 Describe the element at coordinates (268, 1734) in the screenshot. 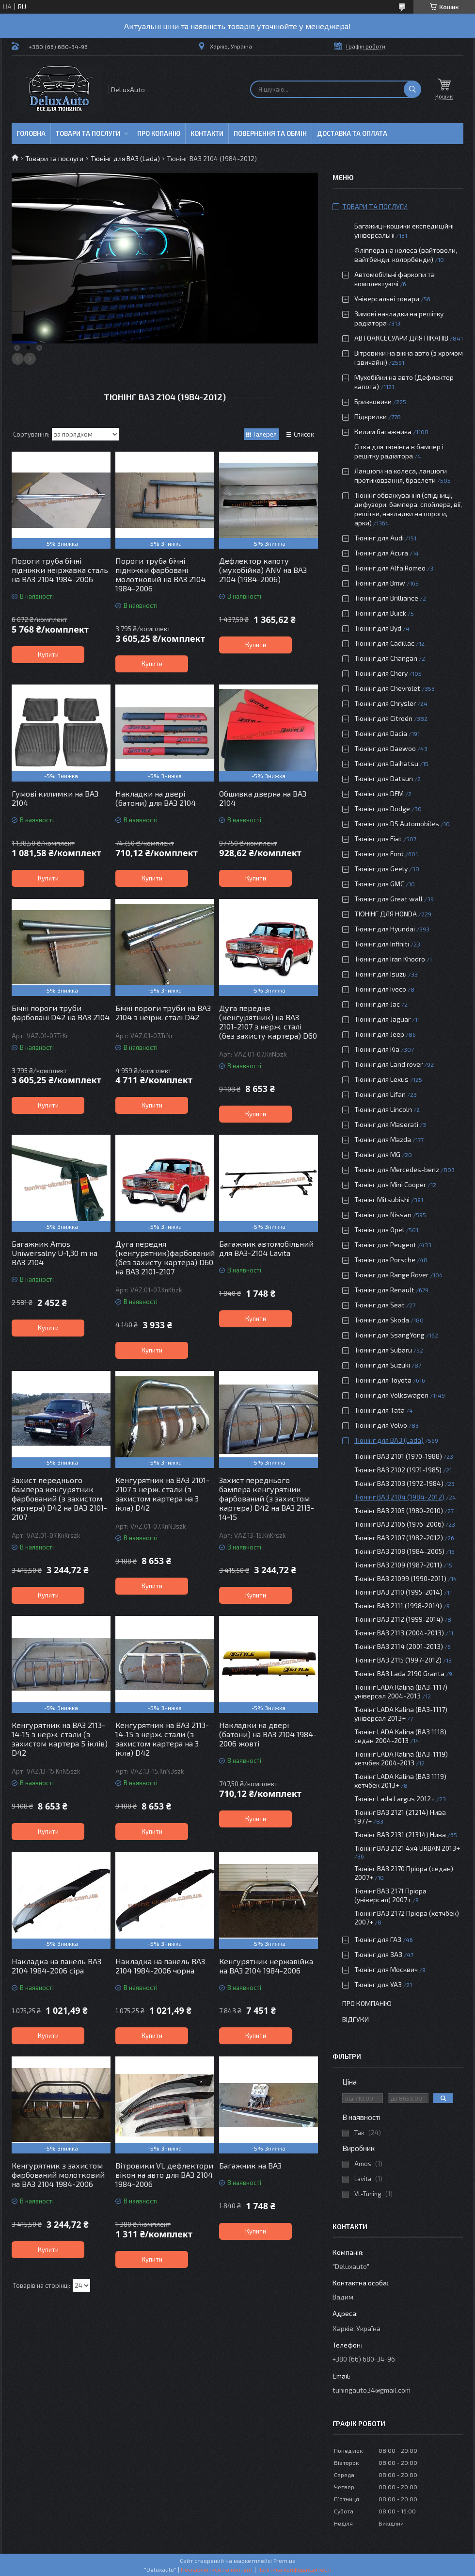

I see `Накладки на двері (батони) на ВАЗ 2104 1984-2006 жовті` at that location.